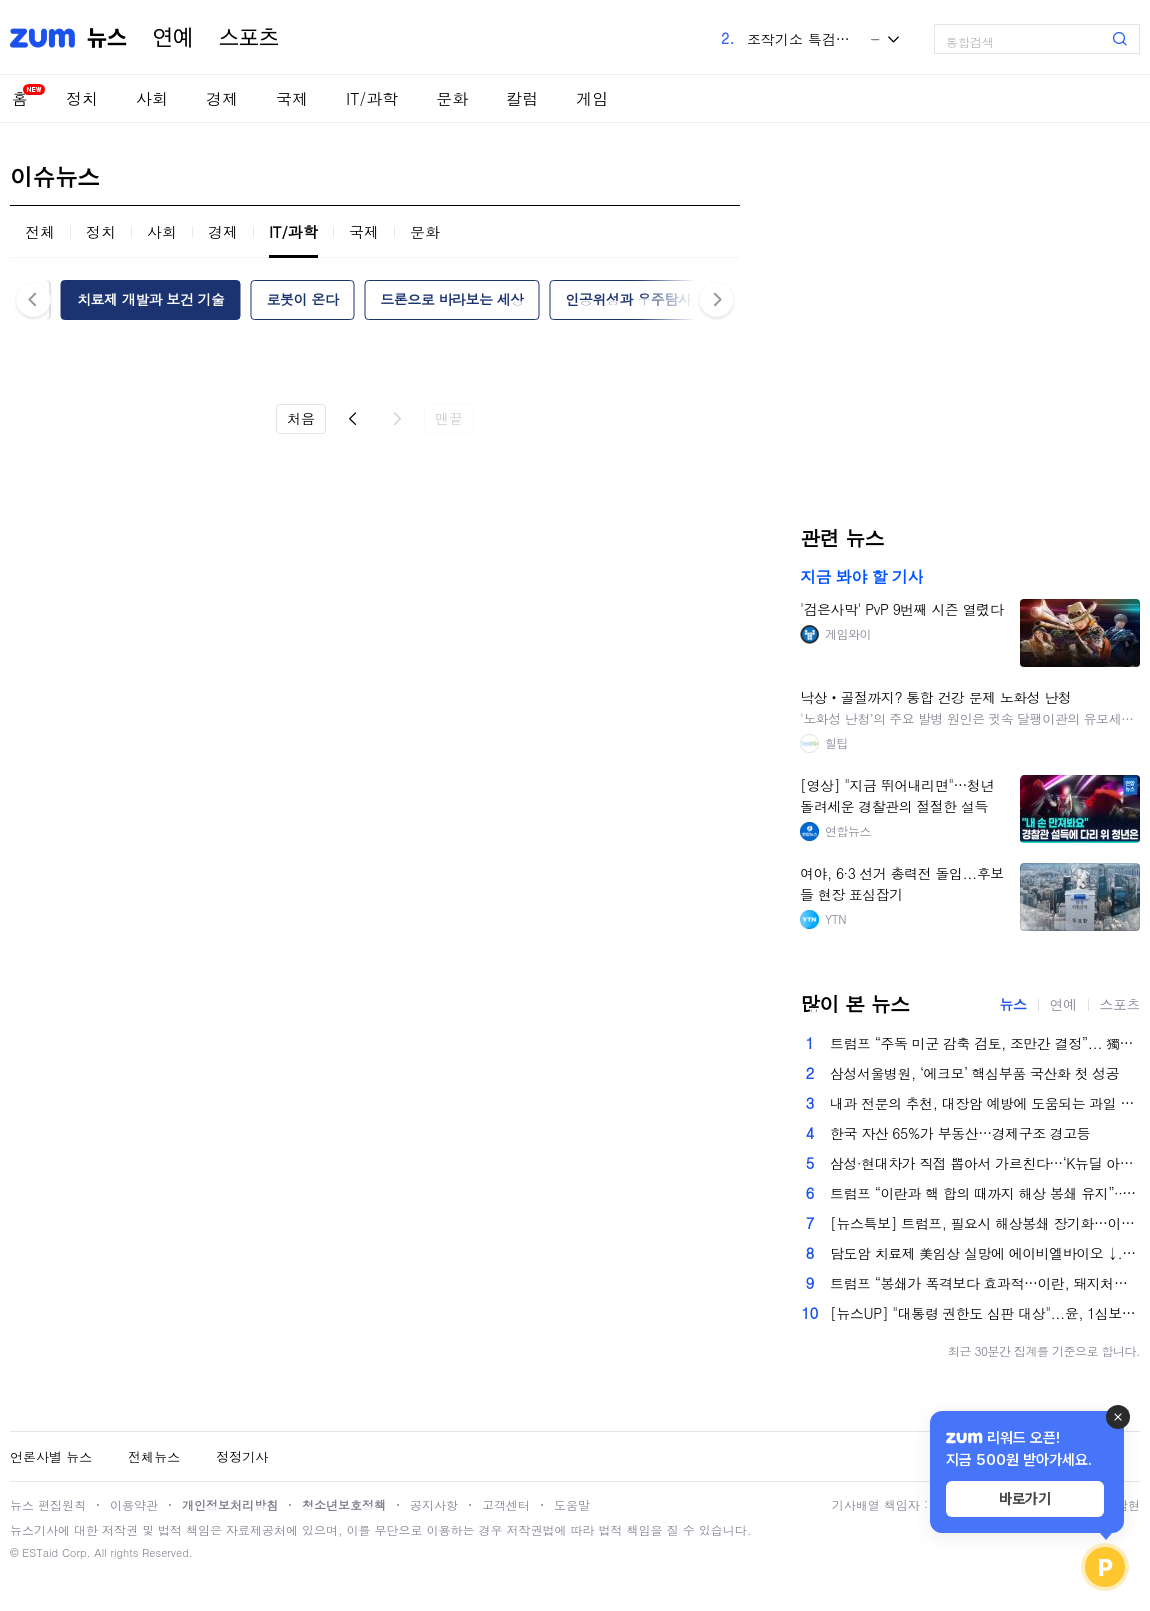  I want to click on 드론으로 바라보는 세상, so click(451, 299).